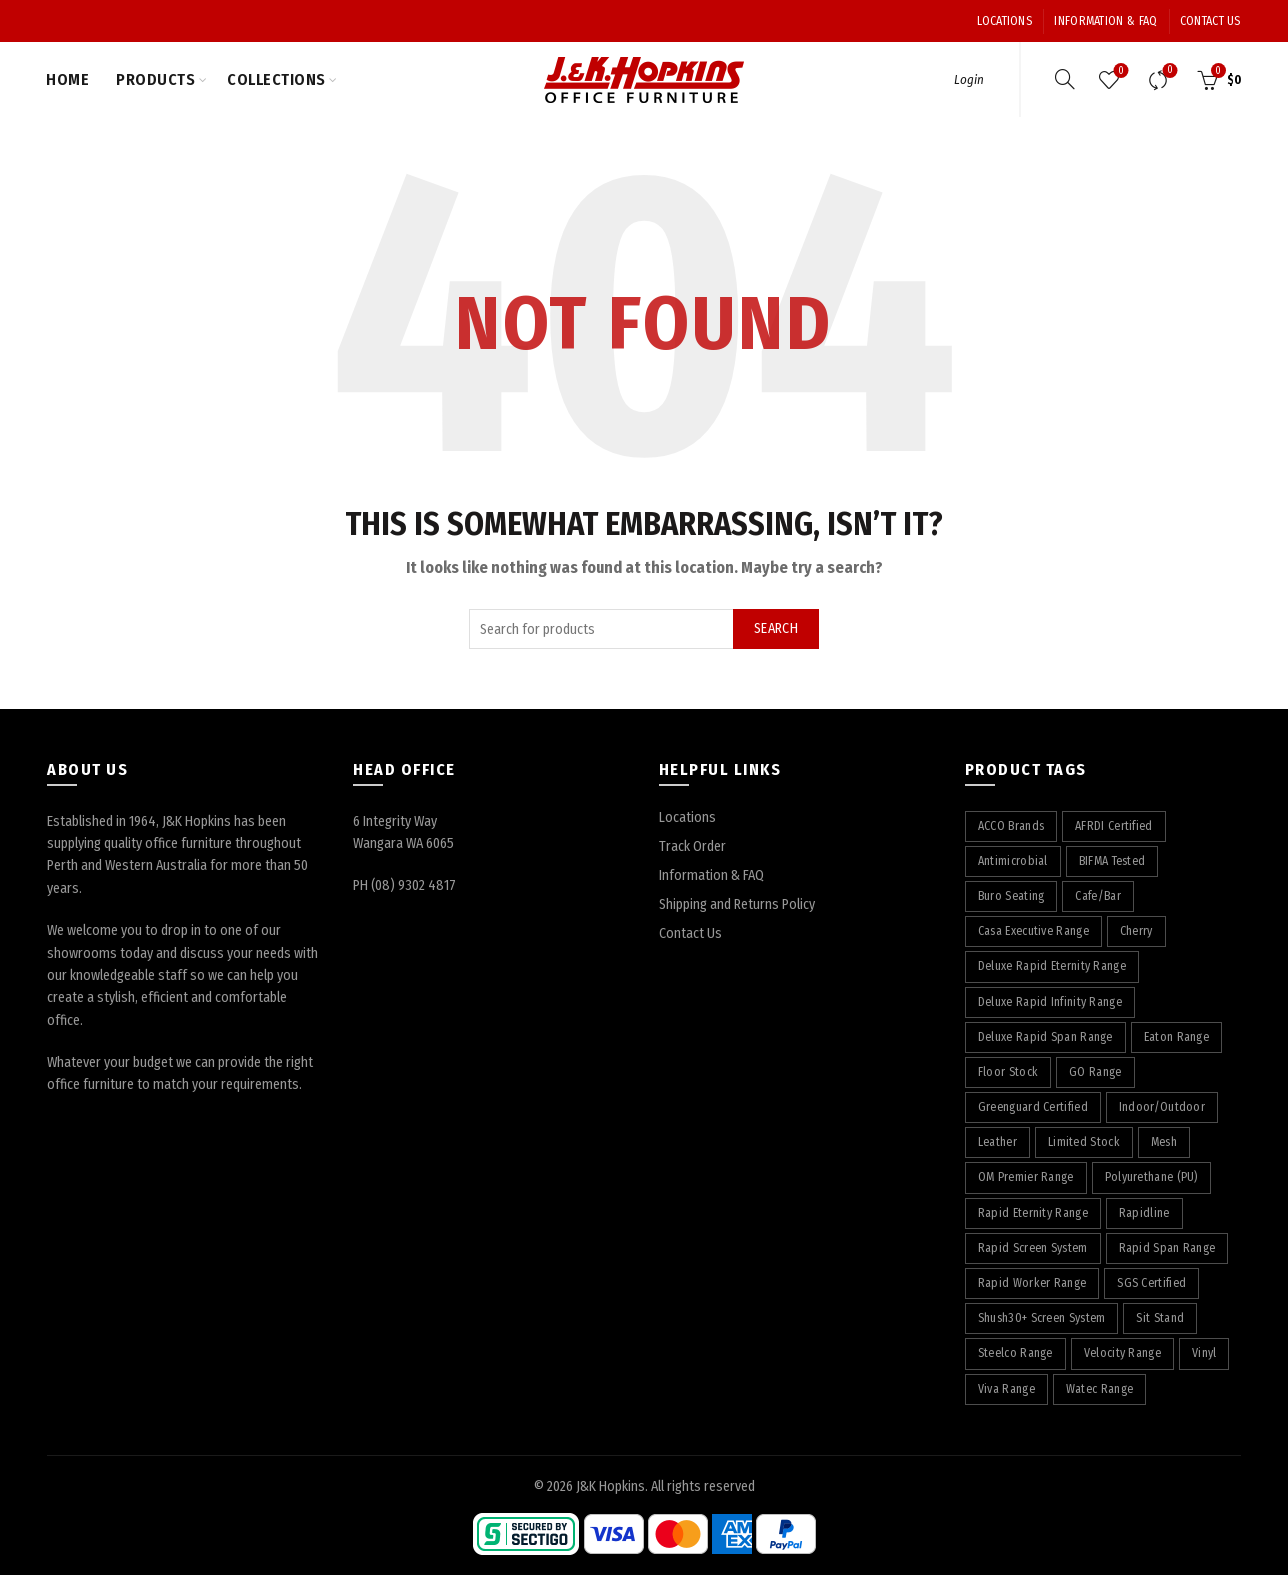 The height and width of the screenshot is (1575, 1288). I want to click on Greenguard Certified [Greenguard Certified (17 products)], so click(1033, 1107).